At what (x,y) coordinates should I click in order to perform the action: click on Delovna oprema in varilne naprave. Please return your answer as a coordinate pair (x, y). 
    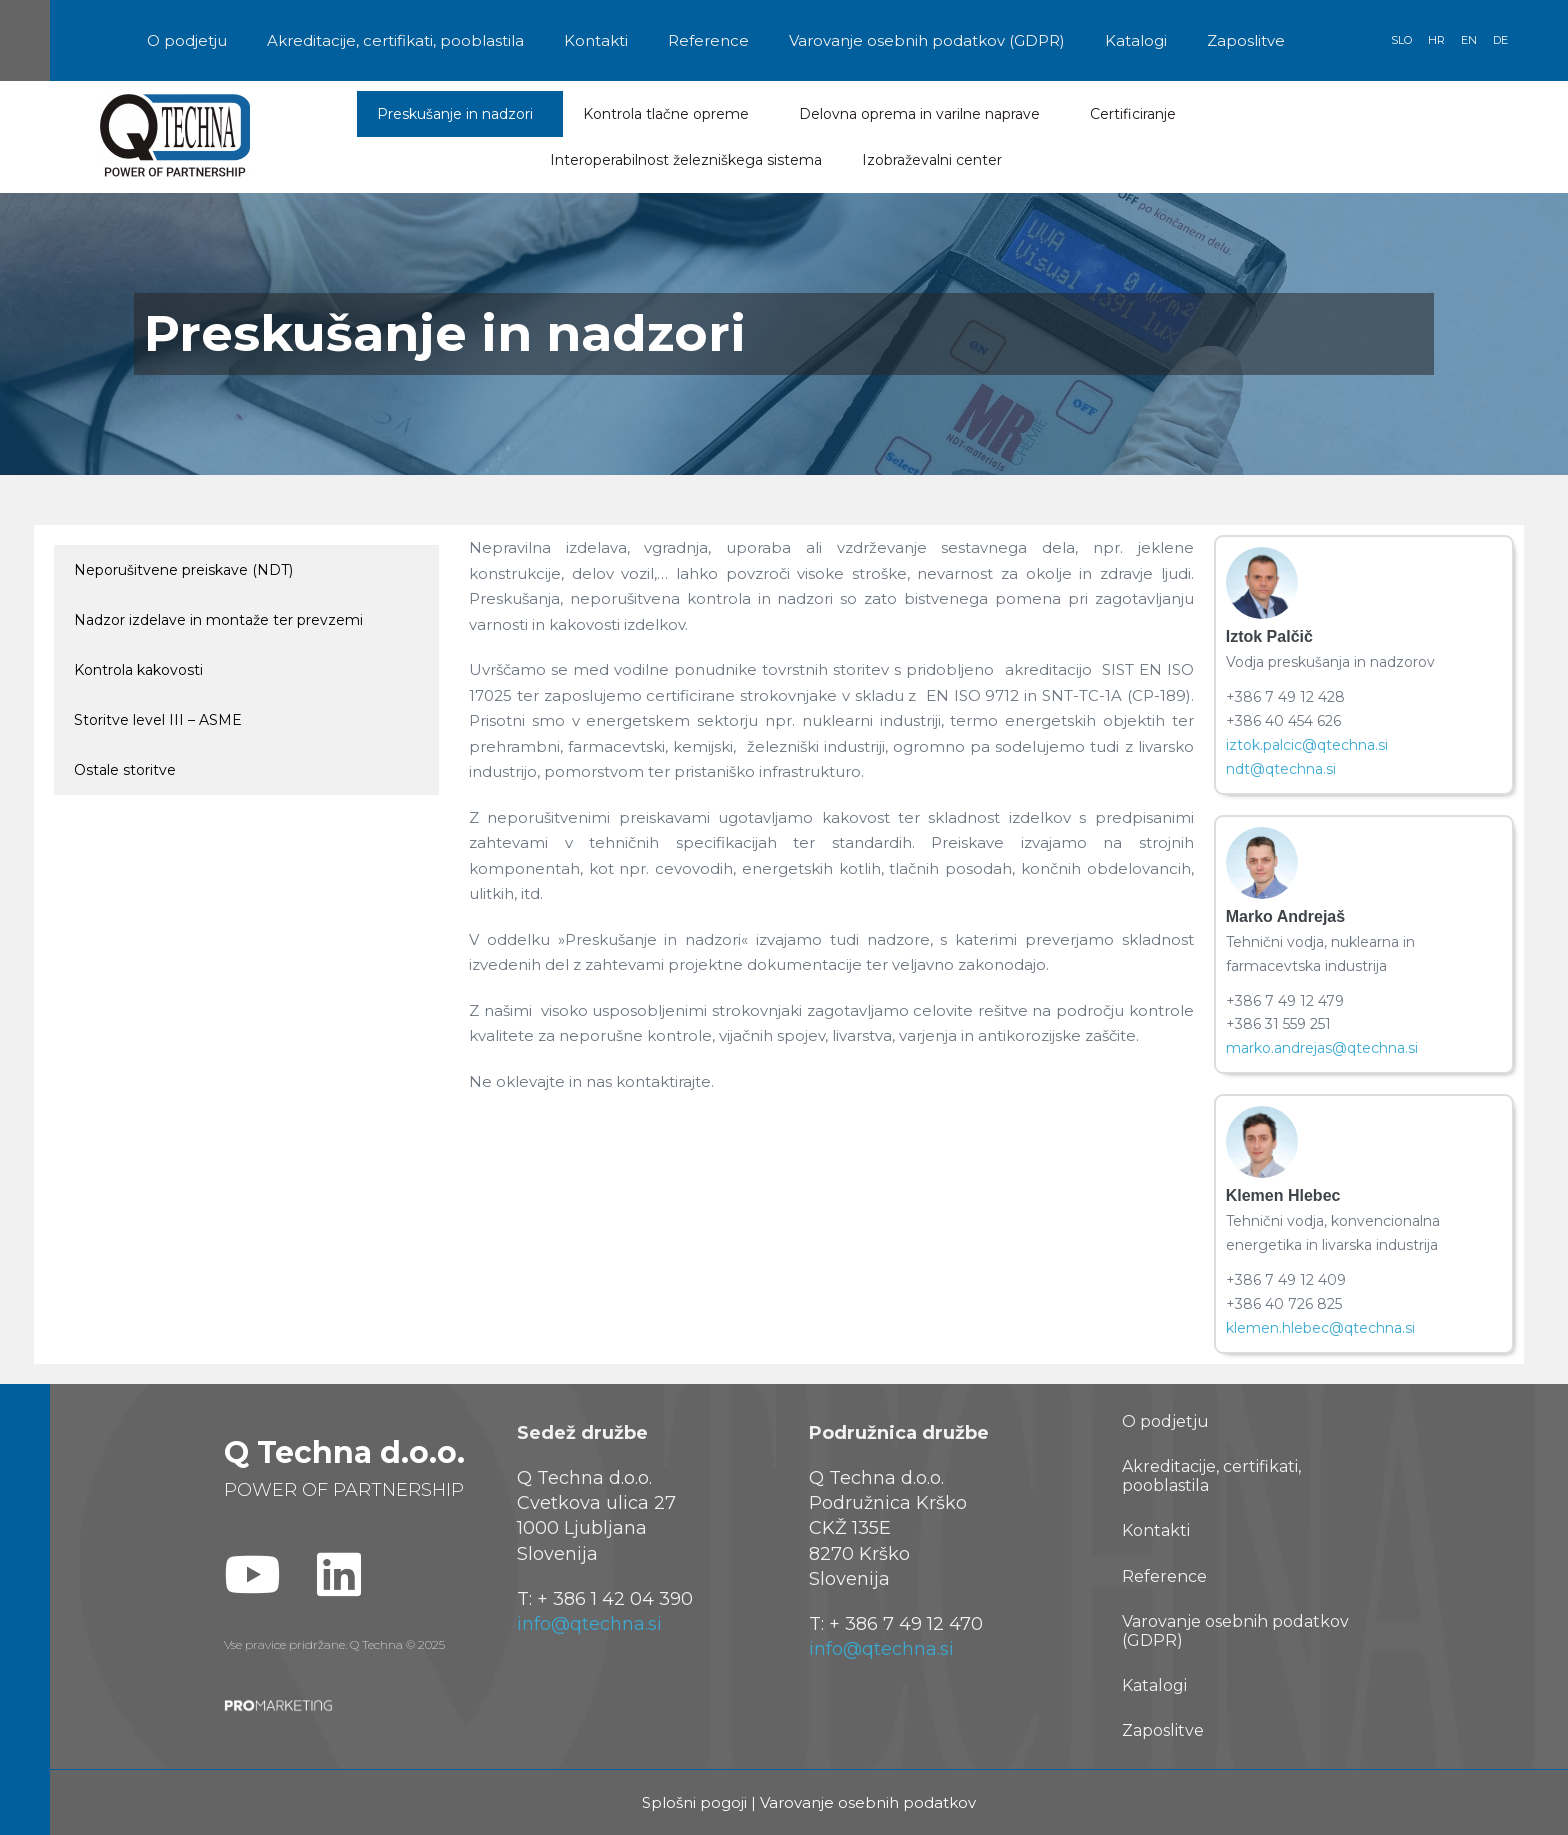
    Looking at the image, I should click on (924, 114).